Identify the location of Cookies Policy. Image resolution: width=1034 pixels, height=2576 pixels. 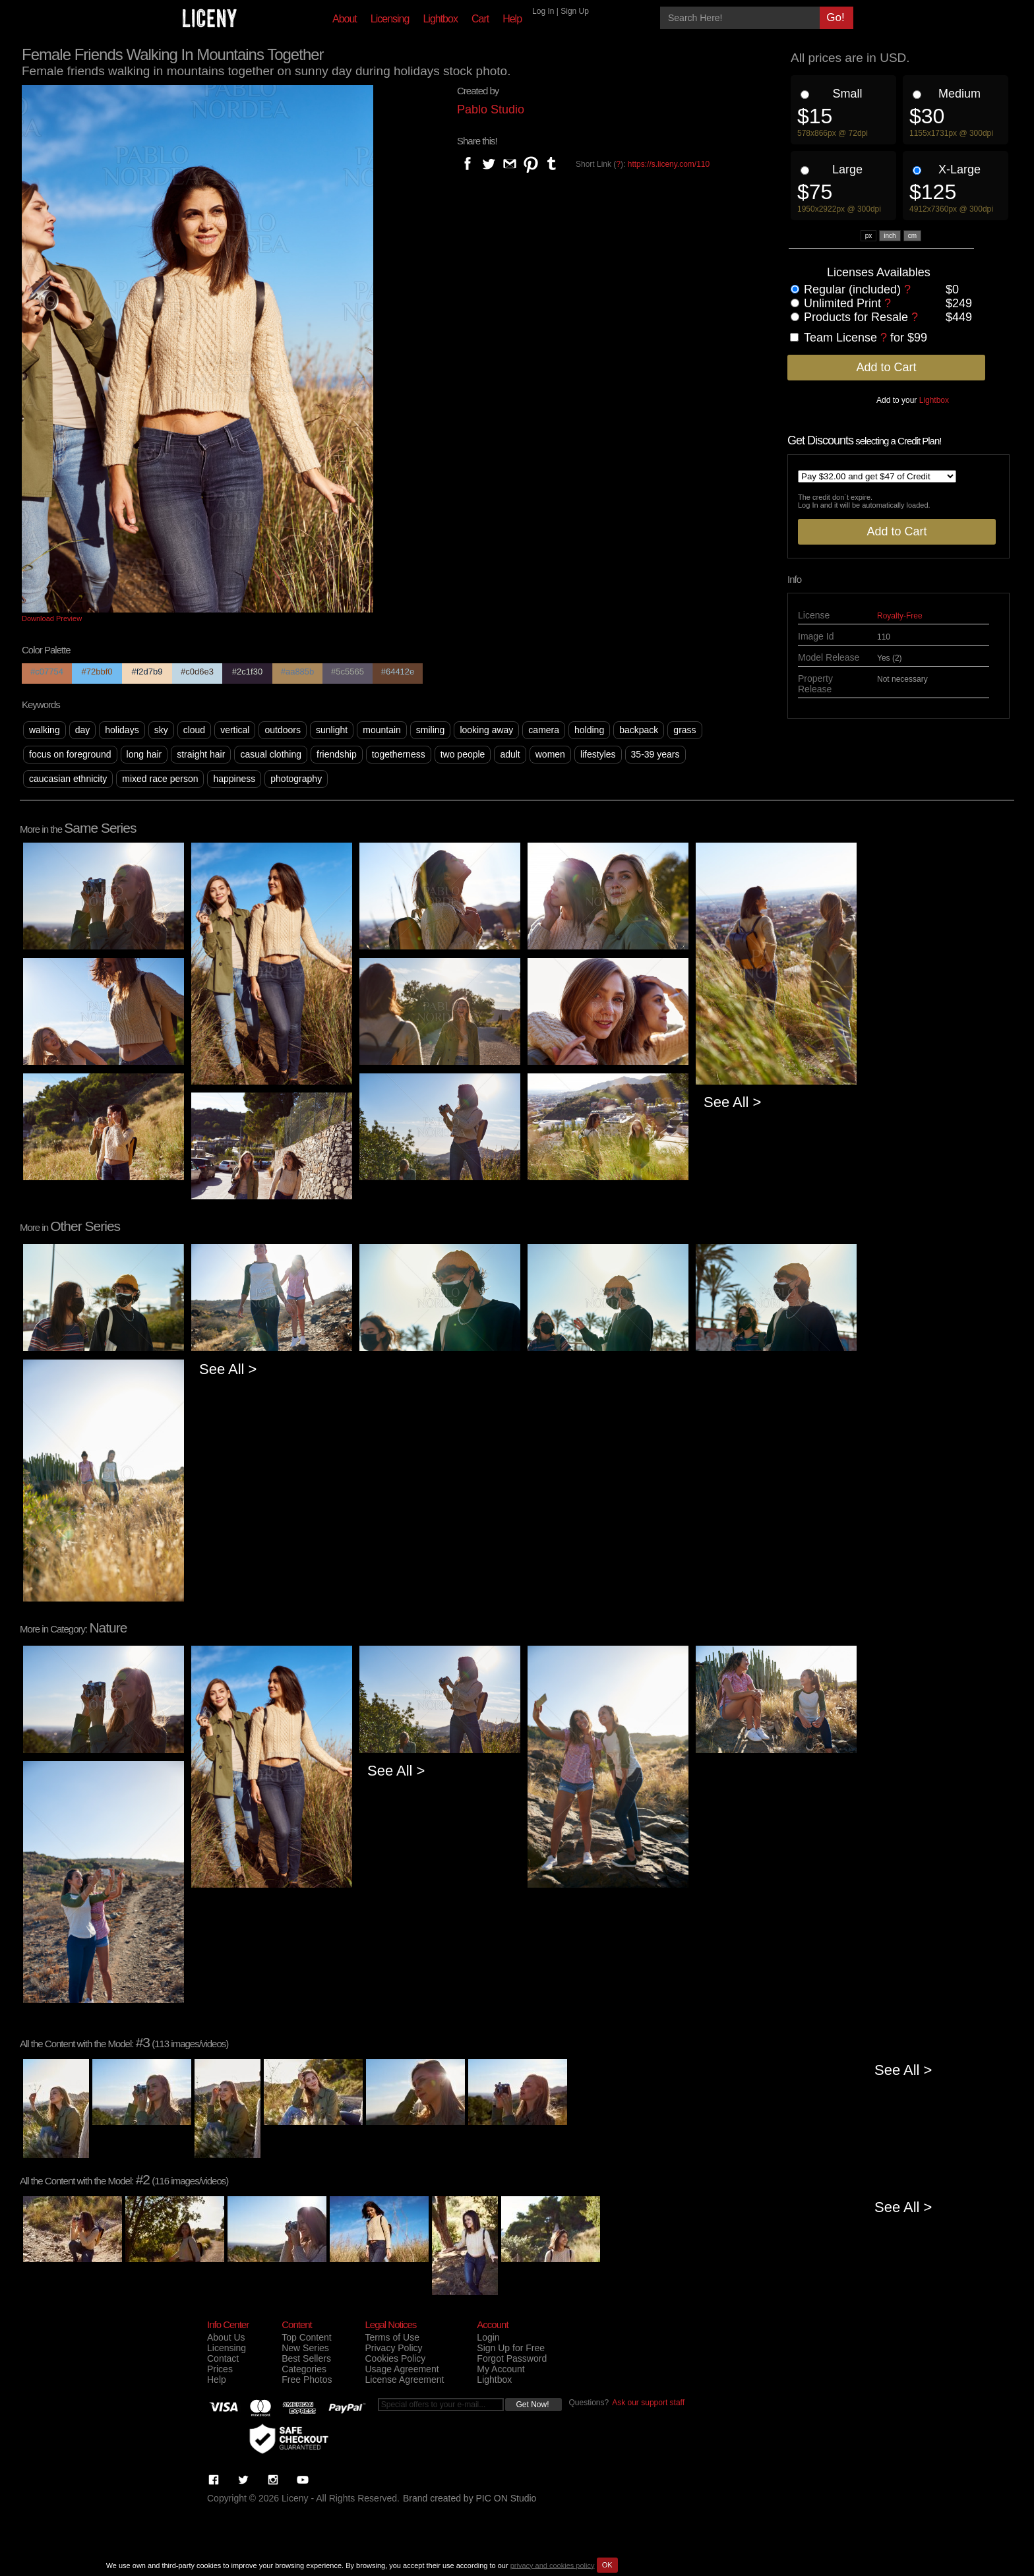
(395, 2358).